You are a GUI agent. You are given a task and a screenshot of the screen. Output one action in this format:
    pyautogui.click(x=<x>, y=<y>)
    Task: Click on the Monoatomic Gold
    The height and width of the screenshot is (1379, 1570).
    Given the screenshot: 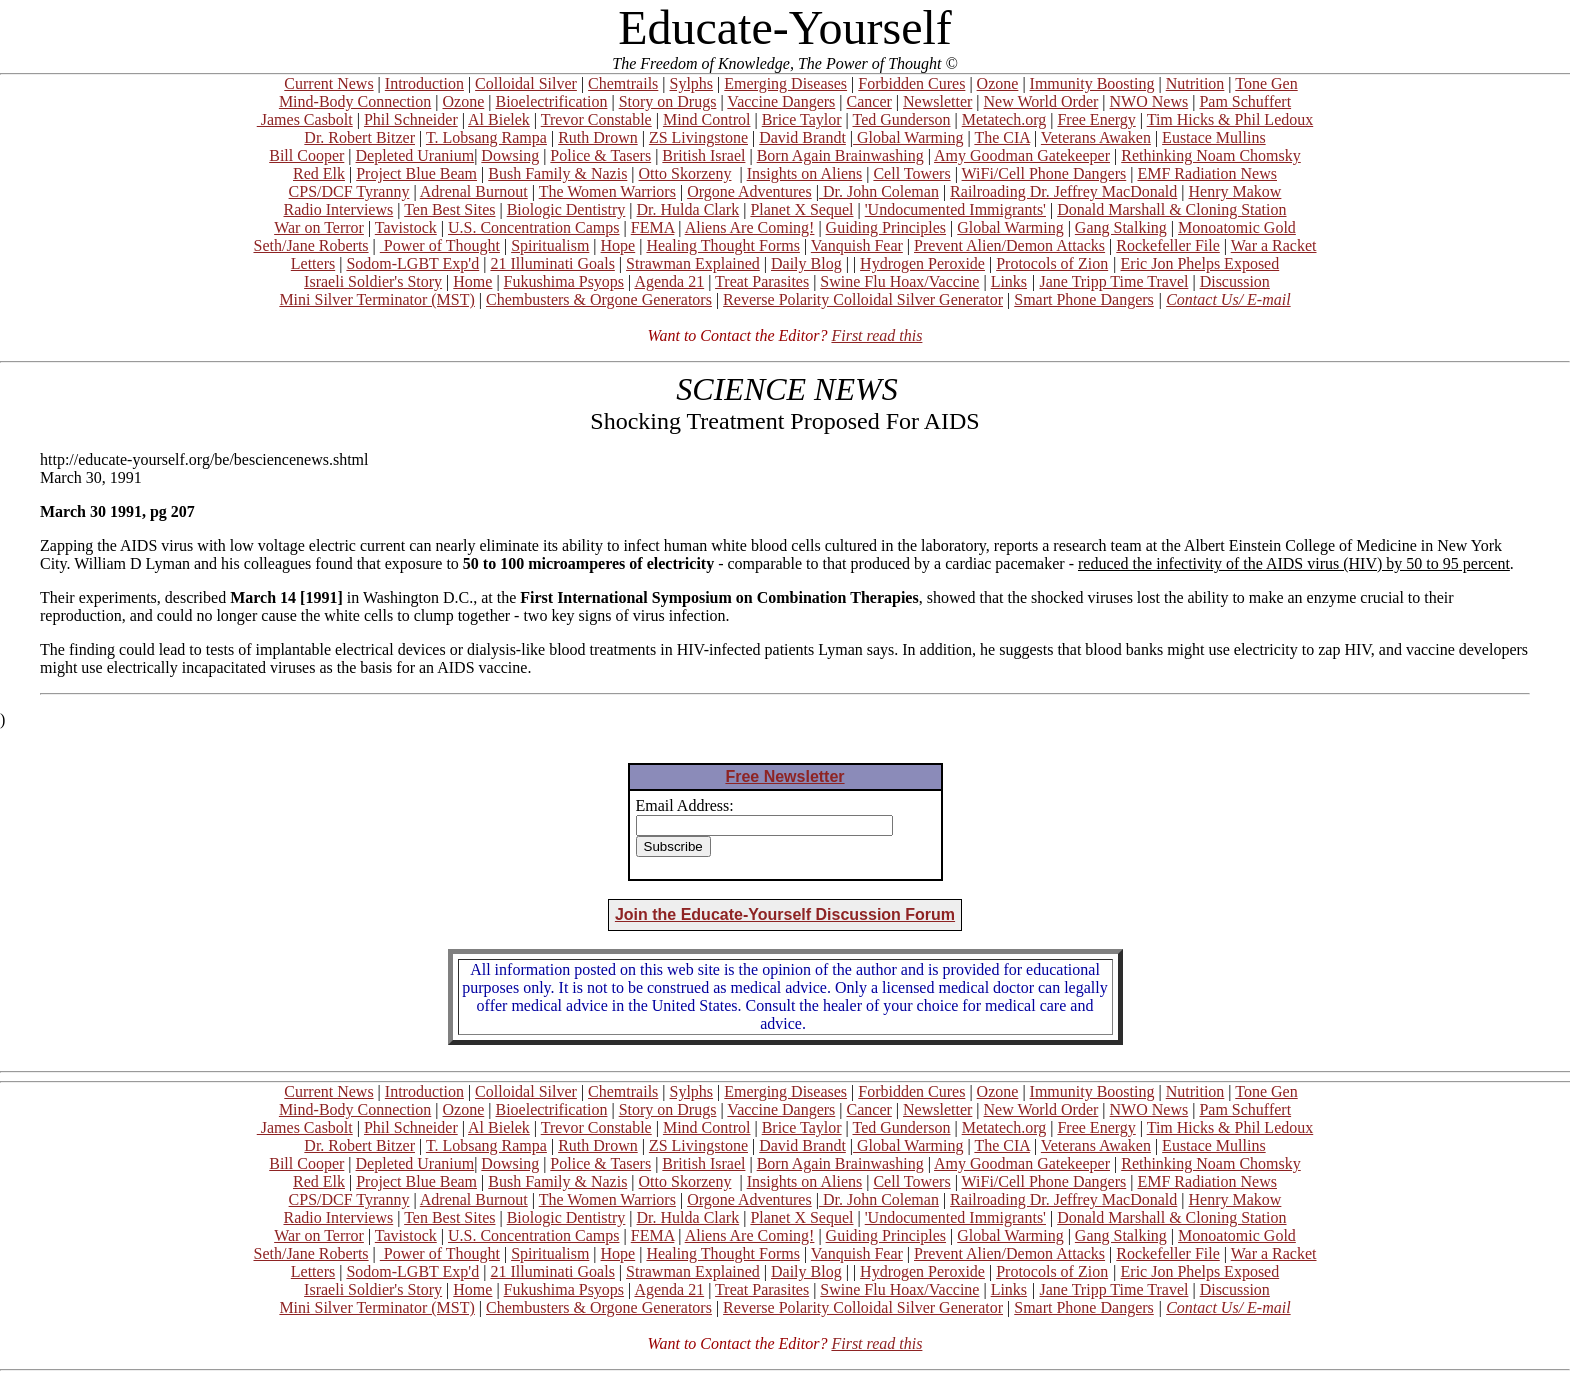 What is the action you would take?
    pyautogui.click(x=1237, y=227)
    